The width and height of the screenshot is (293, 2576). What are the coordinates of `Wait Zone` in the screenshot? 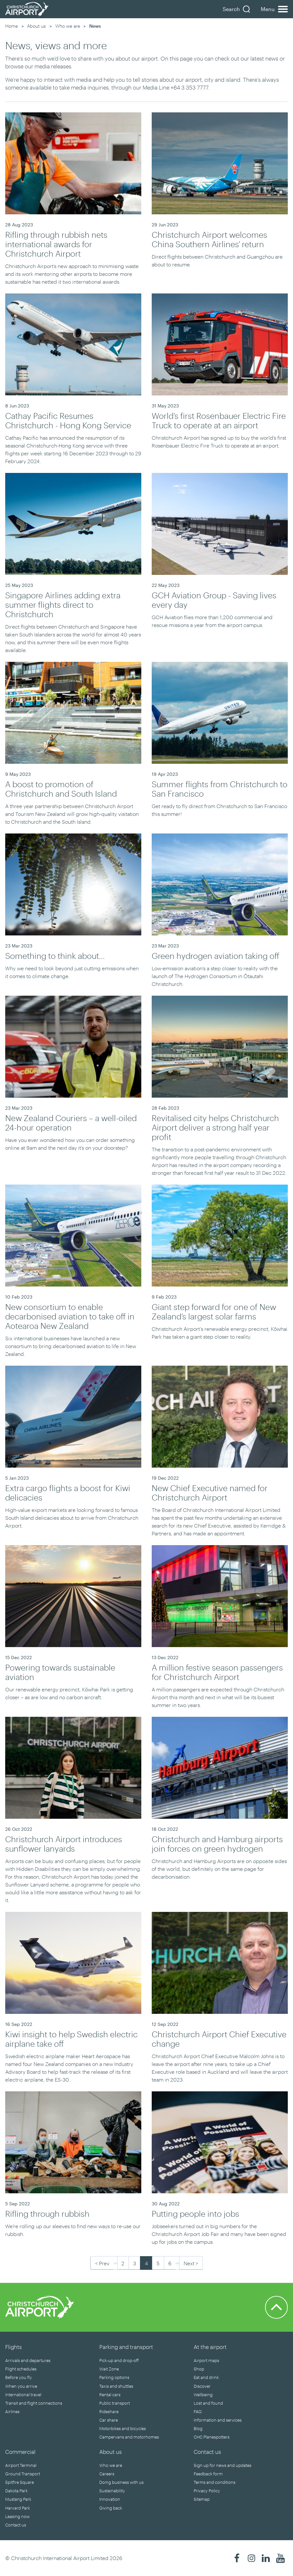 It's located at (109, 2368).